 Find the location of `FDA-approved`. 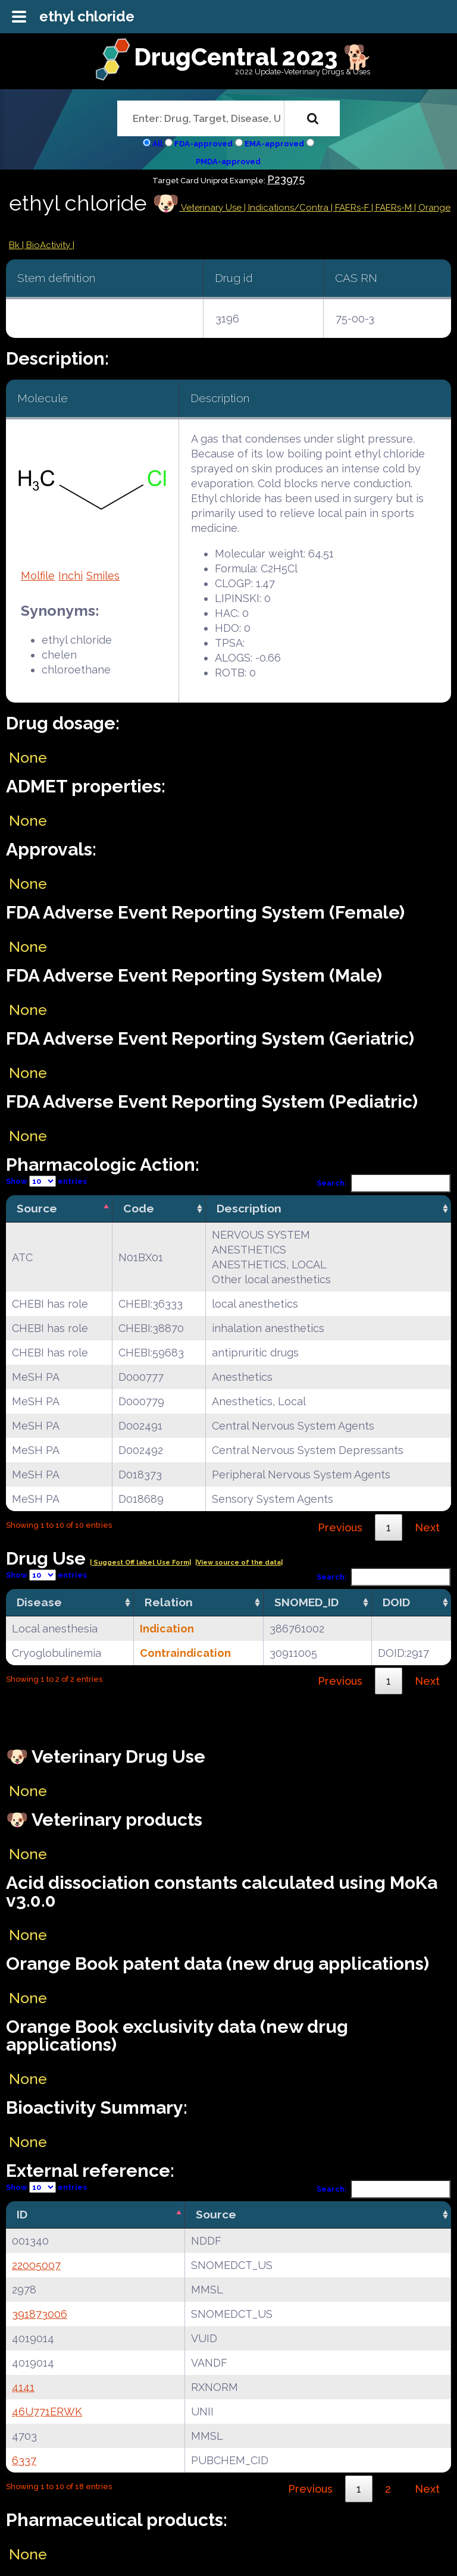

FDA-approved is located at coordinates (203, 143).